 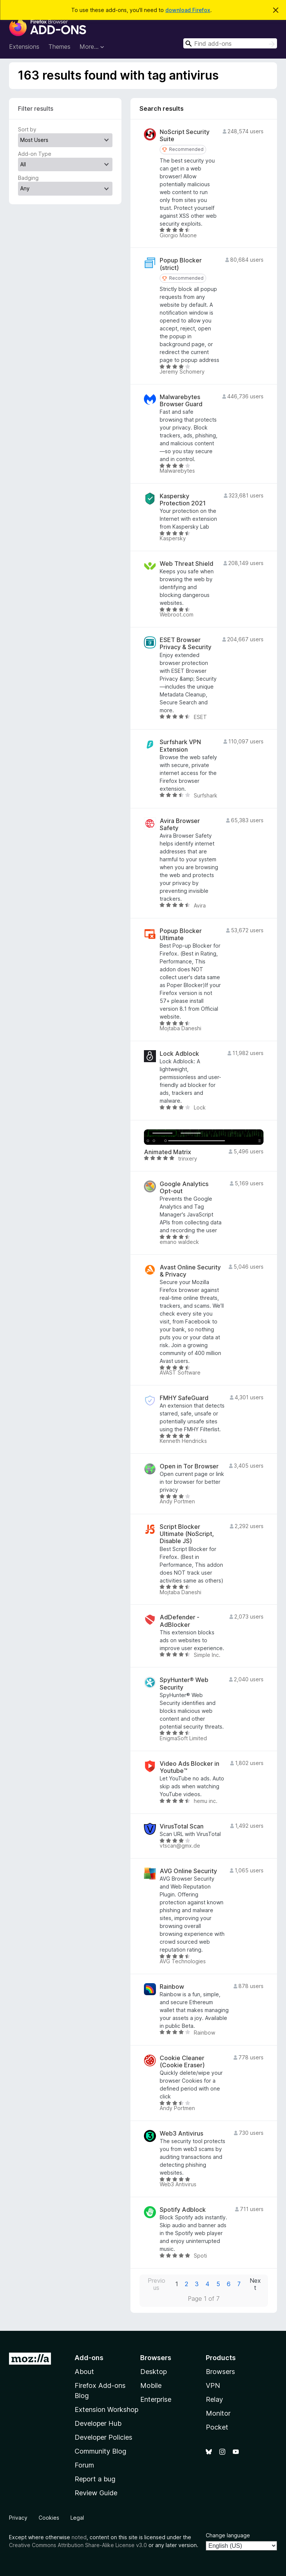 I want to click on Privacy, so click(x=18, y=2517).